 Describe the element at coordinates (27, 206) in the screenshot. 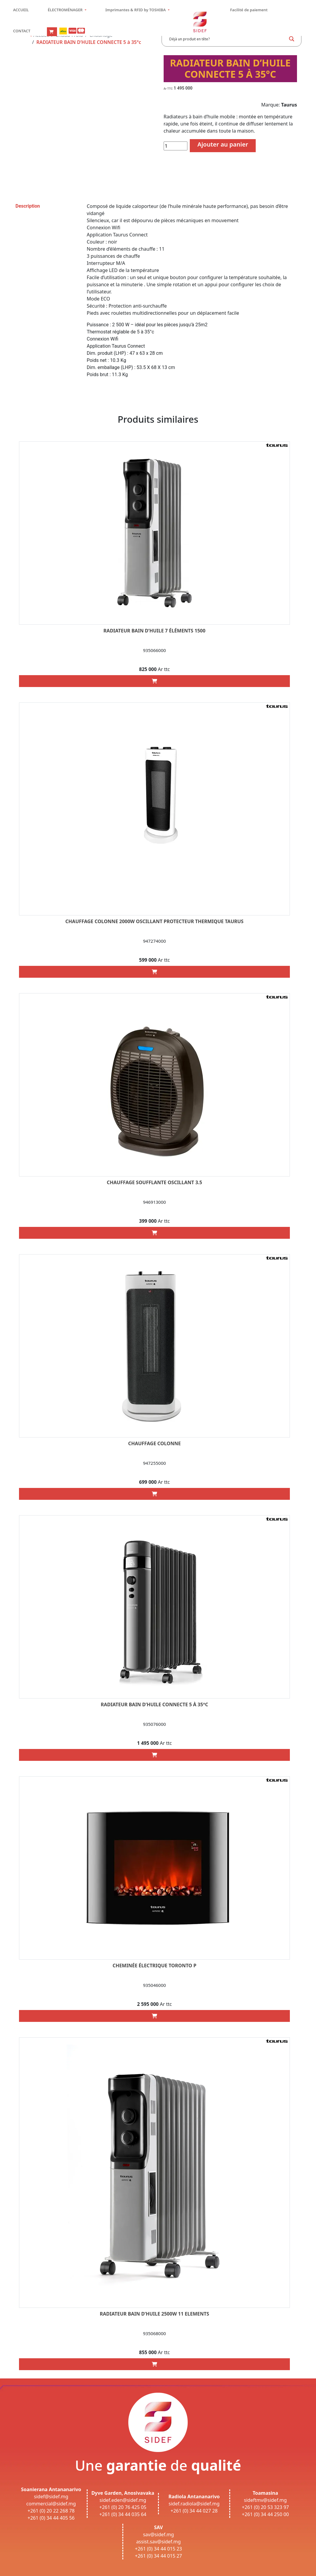

I see `Description [tab]` at that location.